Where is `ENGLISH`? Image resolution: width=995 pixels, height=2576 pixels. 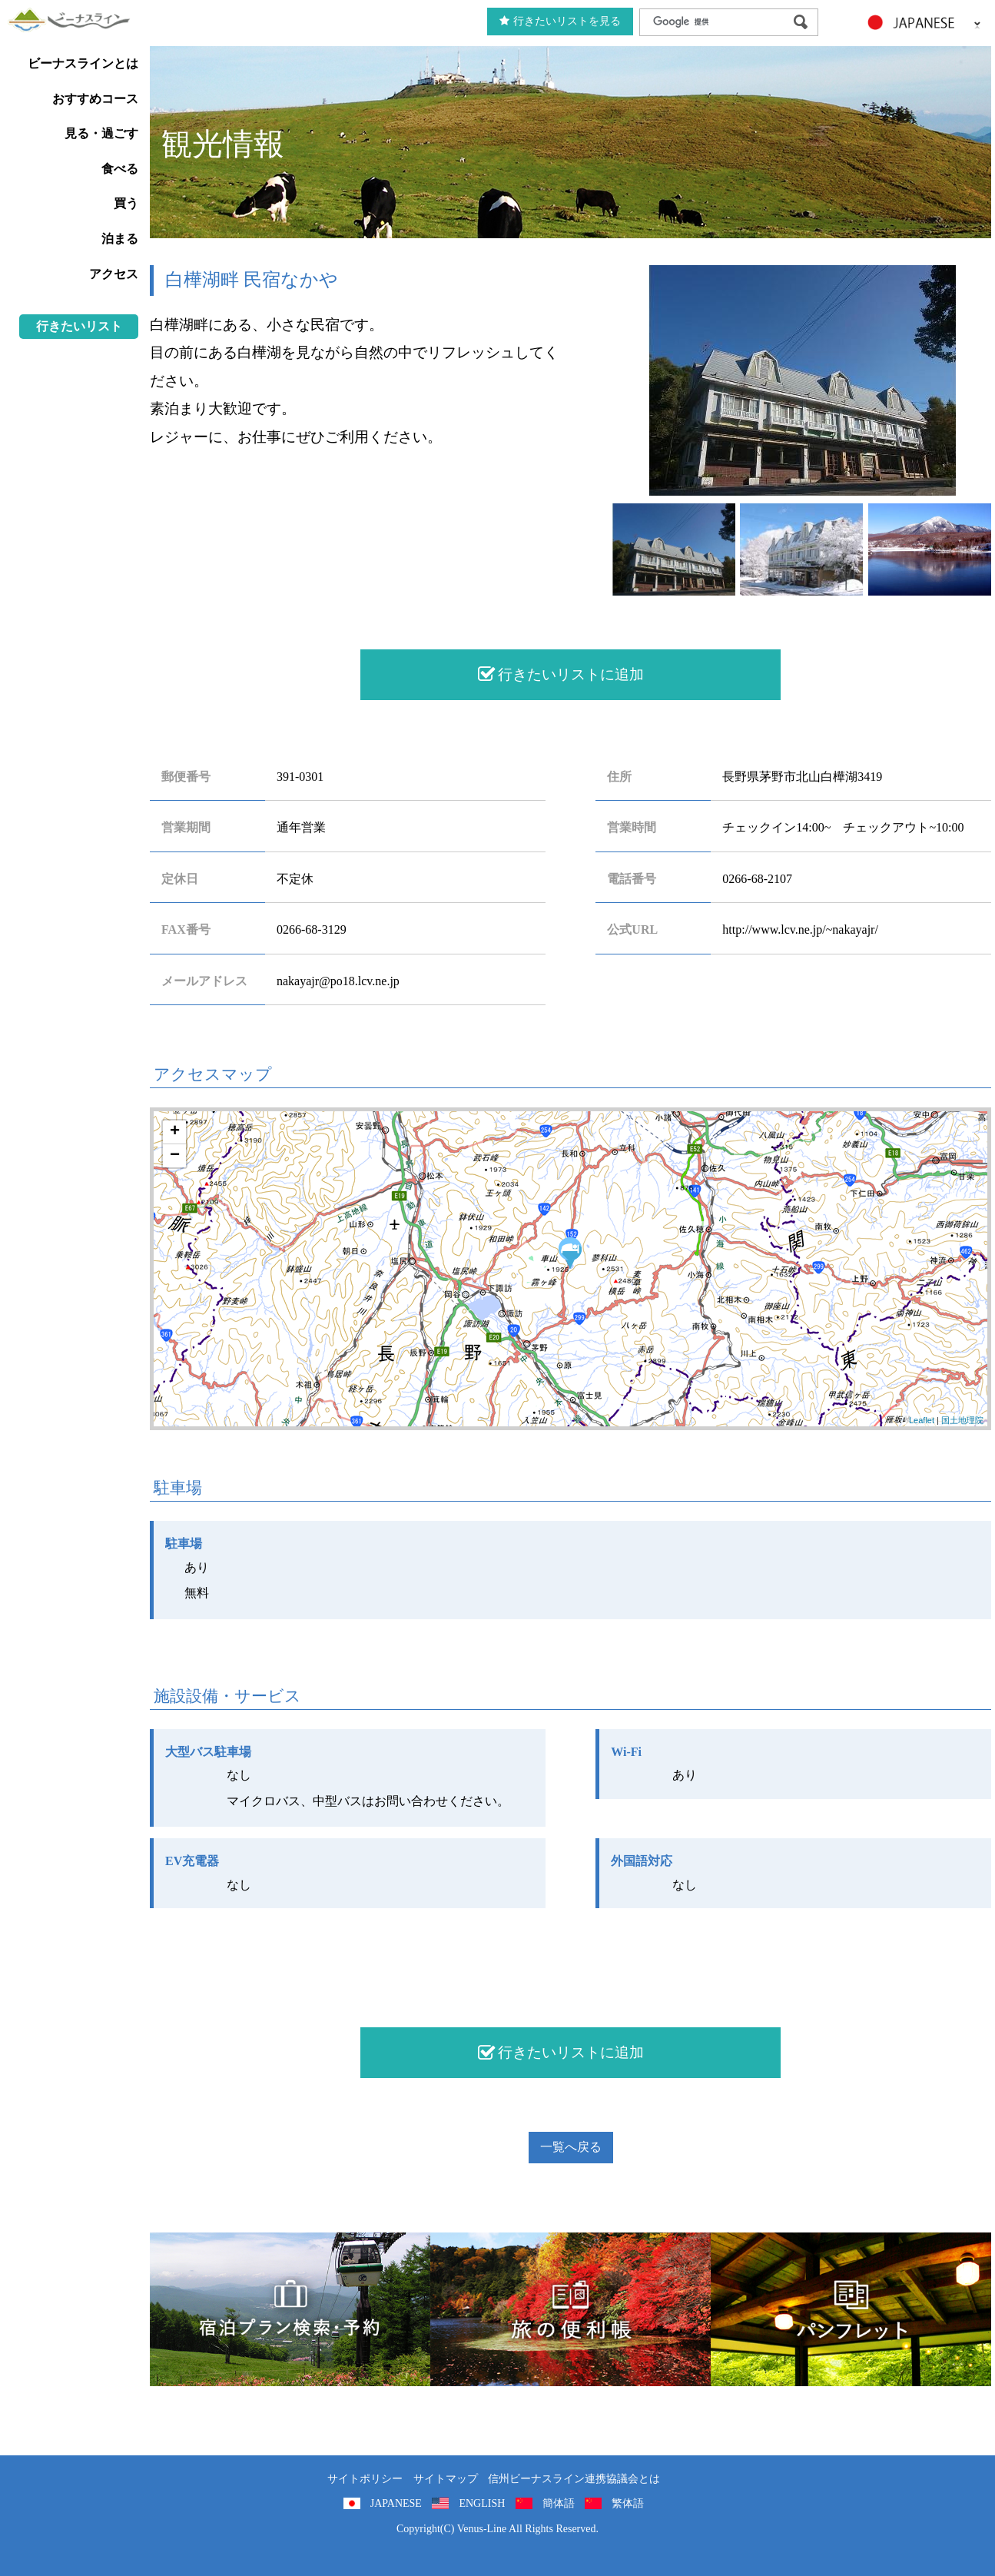
ENGLISH is located at coordinates (482, 2503).